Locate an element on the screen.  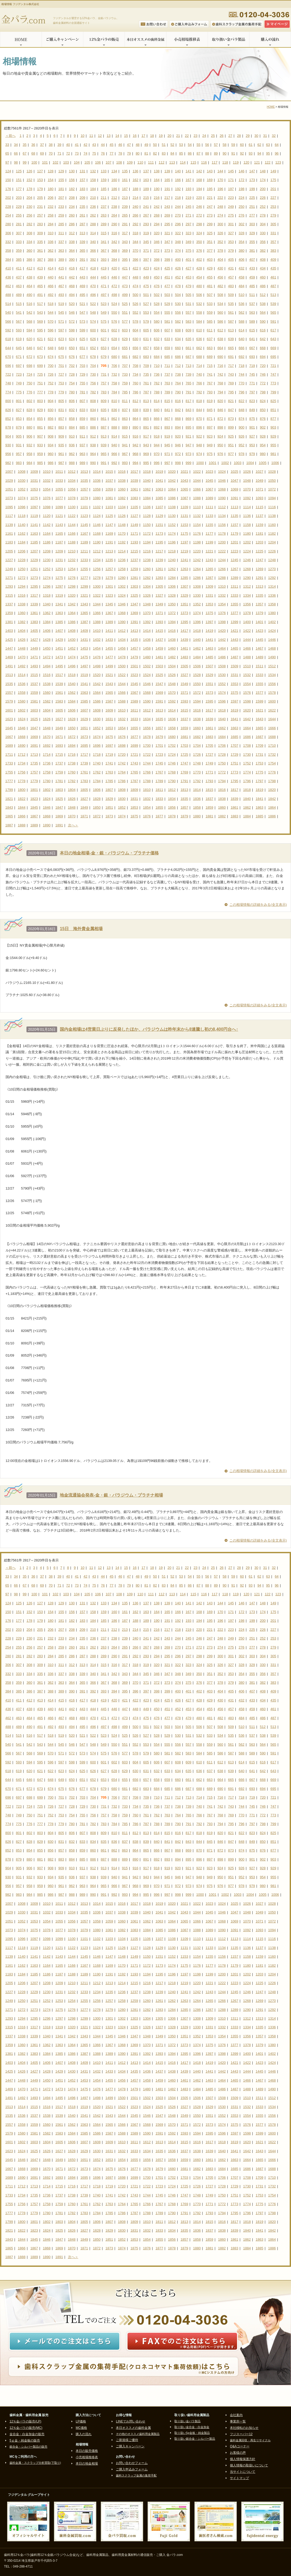
1220 is located at coordinates (197, 551).